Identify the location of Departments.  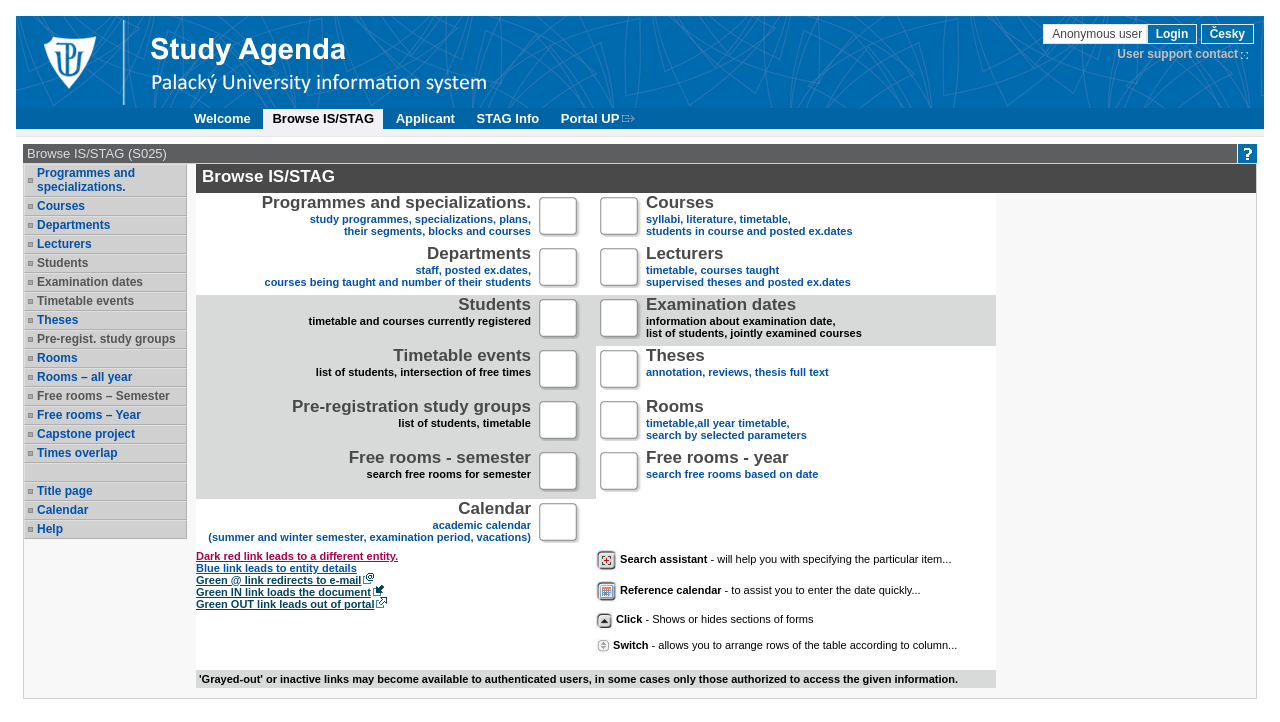
(73, 225).